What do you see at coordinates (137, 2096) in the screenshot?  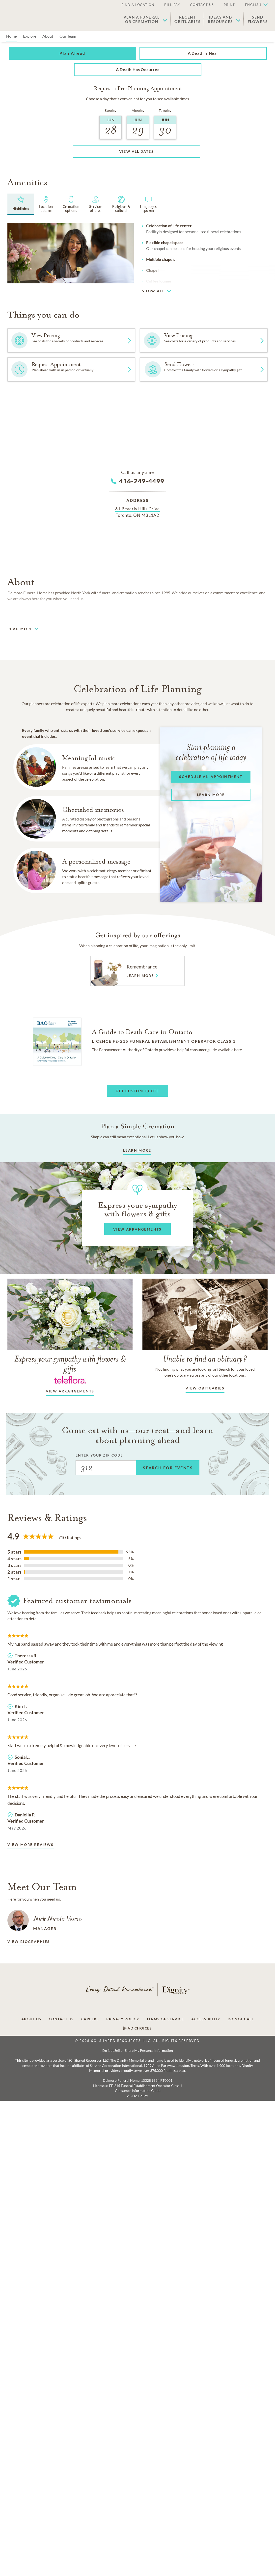 I see `AODA Policy` at bounding box center [137, 2096].